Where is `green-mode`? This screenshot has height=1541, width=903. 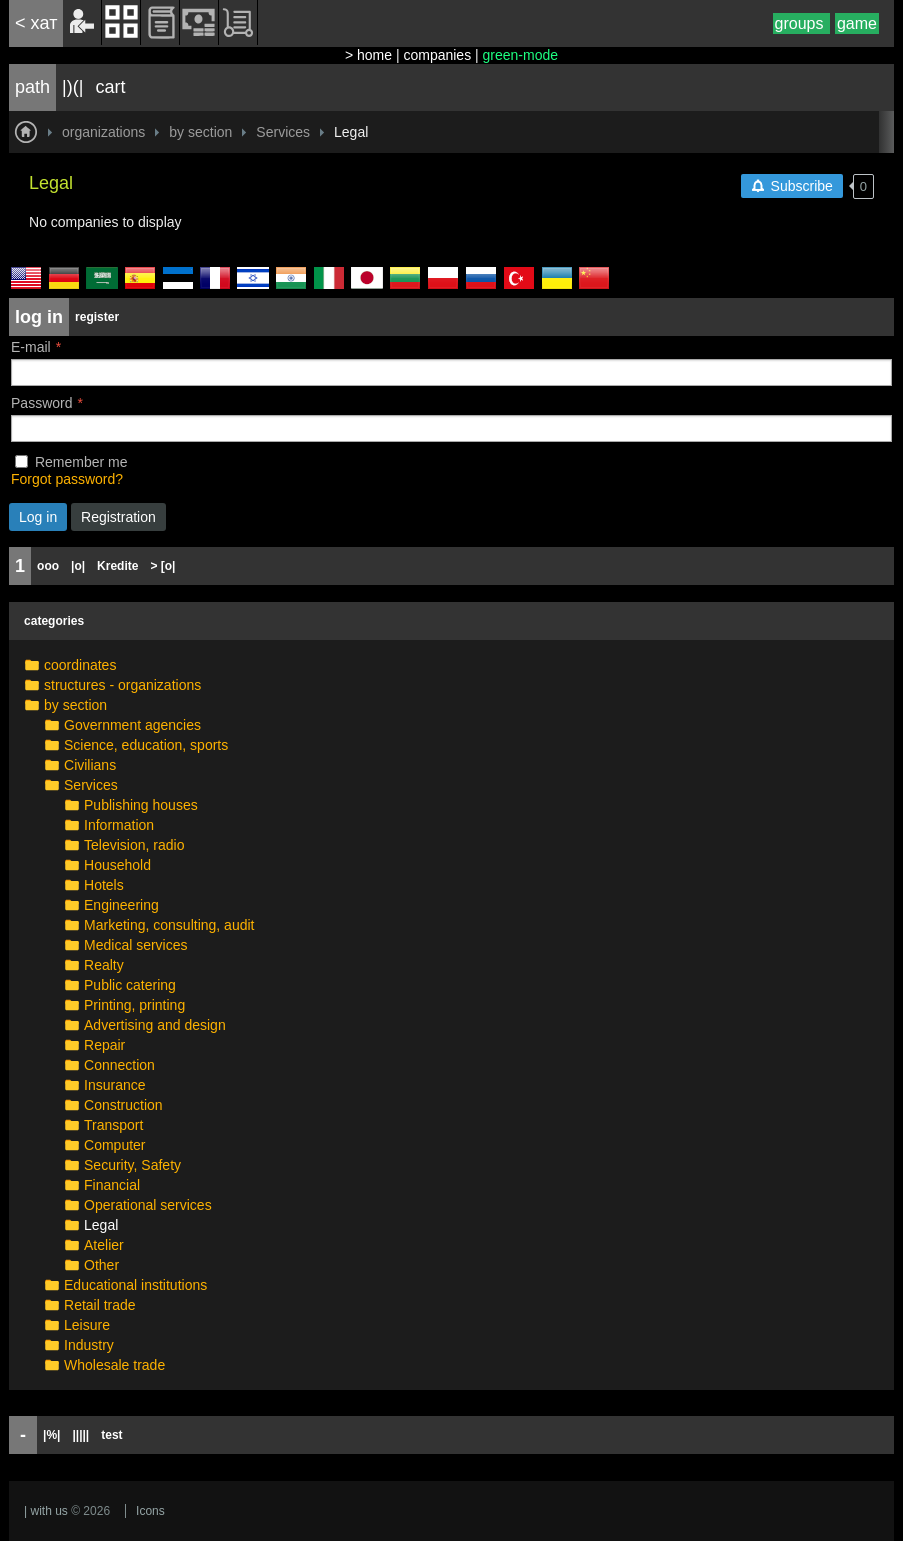
green-mode is located at coordinates (521, 55).